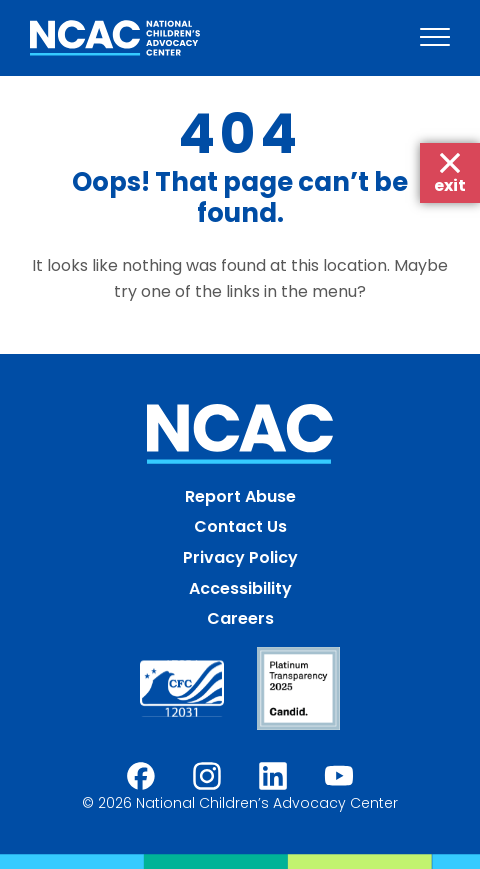 The image size is (480, 869). What do you see at coordinates (240, 618) in the screenshot?
I see `Careers` at bounding box center [240, 618].